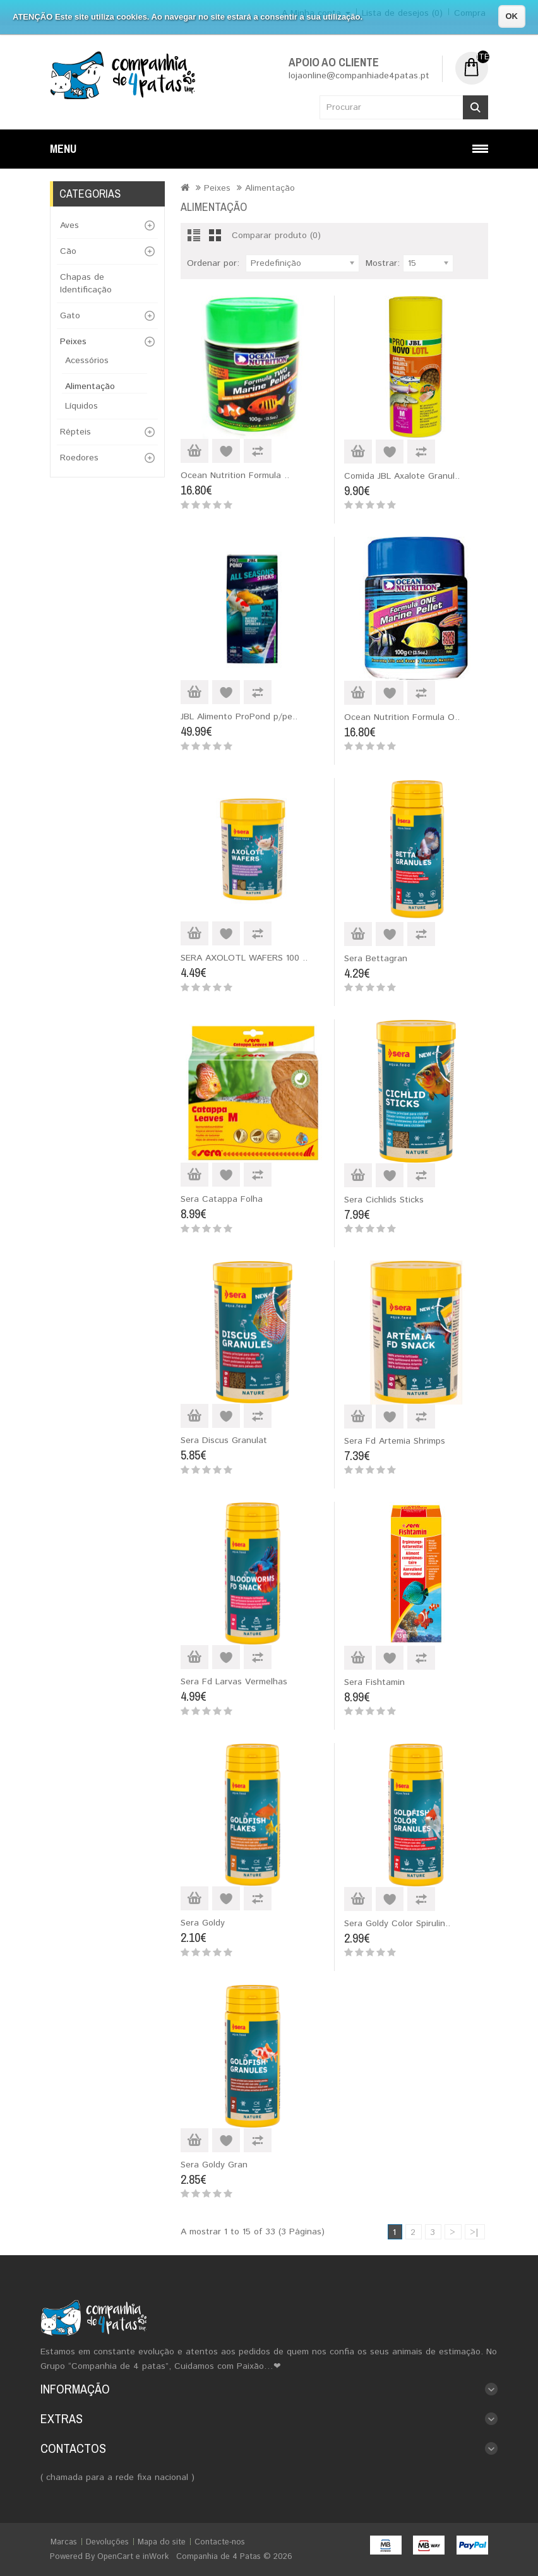 The width and height of the screenshot is (538, 2576). I want to click on Sera Cichlids Sticks, so click(384, 1200).